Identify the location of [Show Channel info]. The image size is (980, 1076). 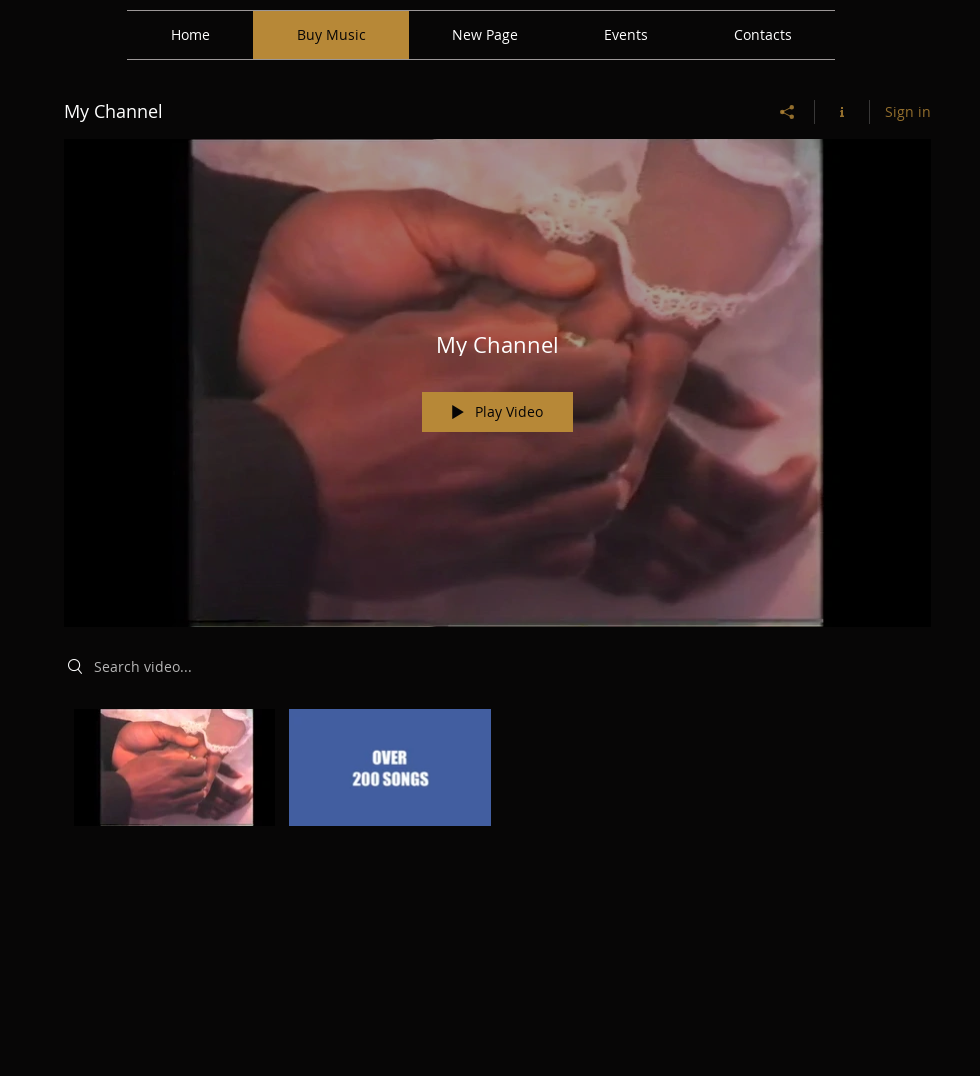
(842, 112).